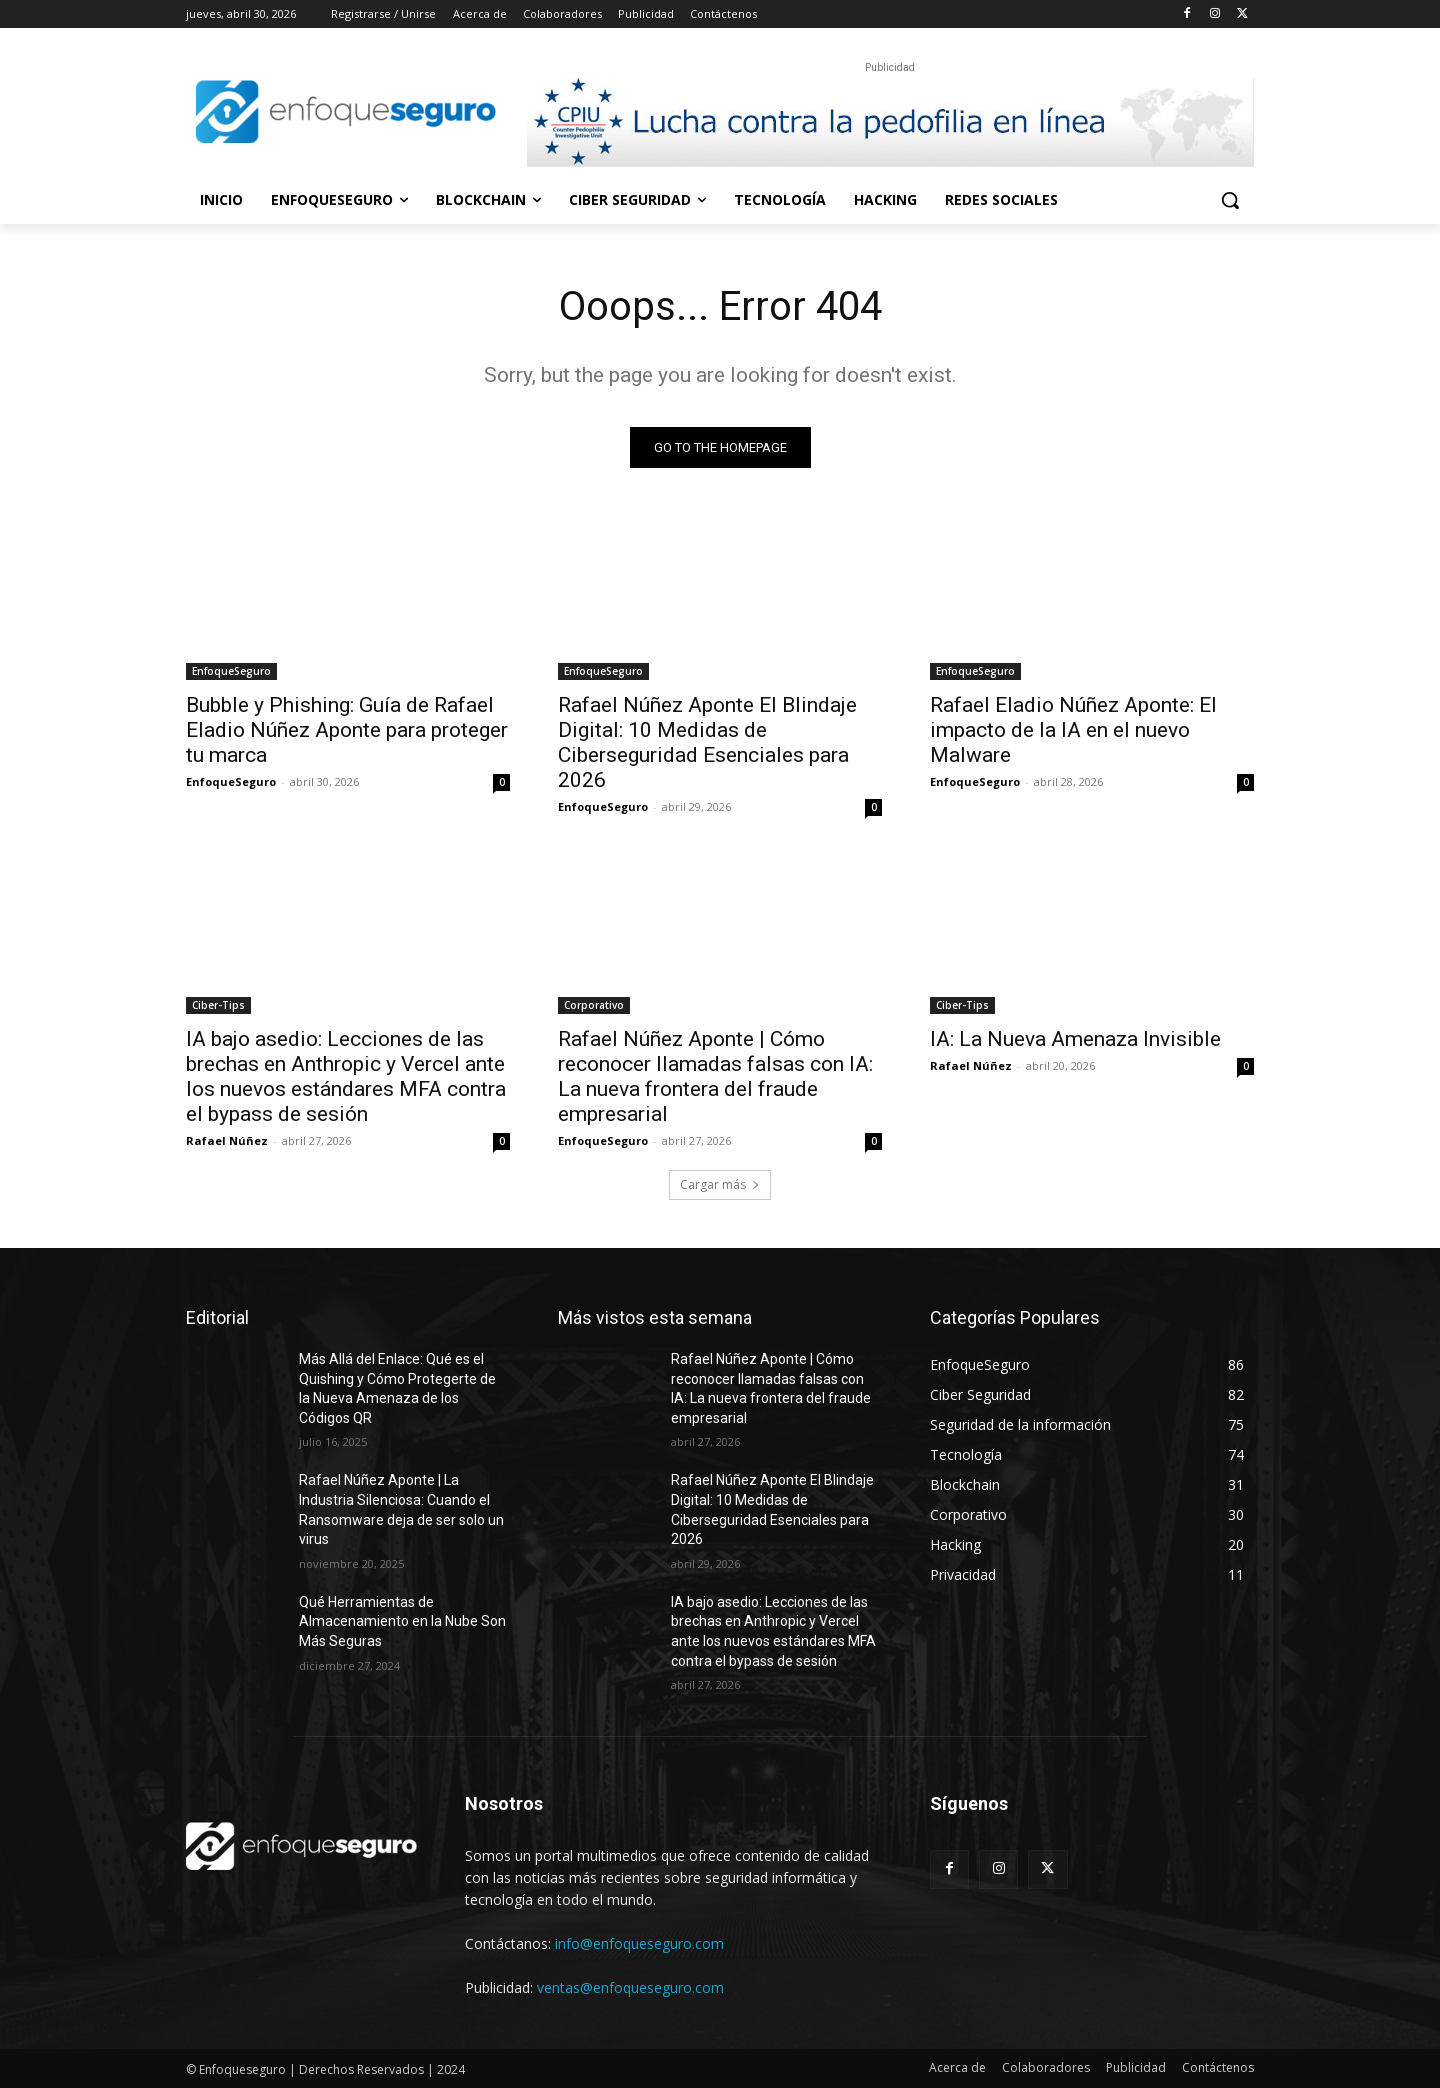 Image resolution: width=1440 pixels, height=2088 pixels. What do you see at coordinates (720, 1184) in the screenshot?
I see `Cargar más` at bounding box center [720, 1184].